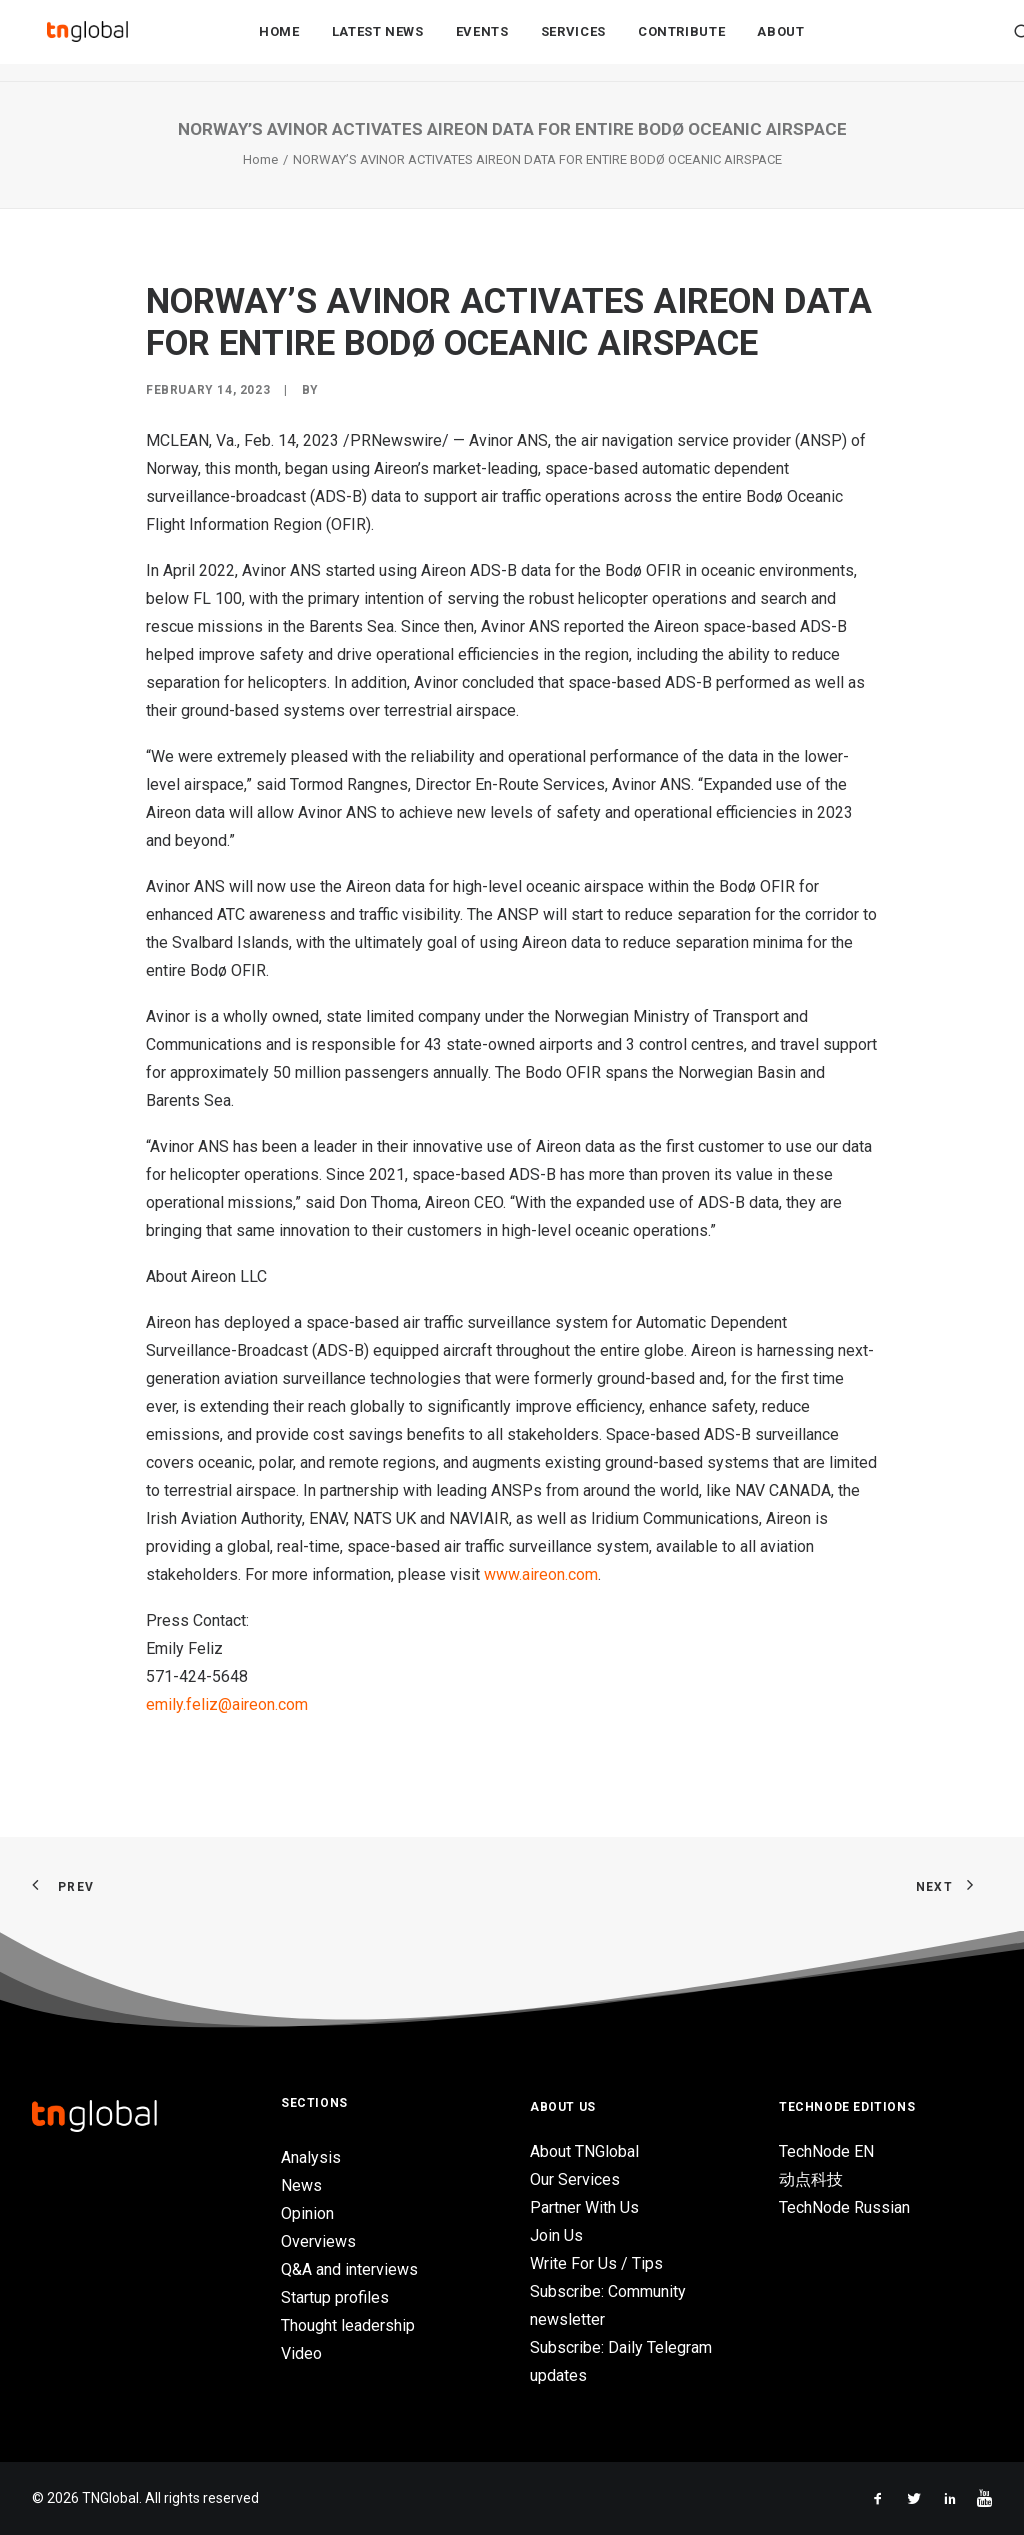 The height and width of the screenshot is (2535, 1024). Describe the element at coordinates (301, 2185) in the screenshot. I see `News` at that location.